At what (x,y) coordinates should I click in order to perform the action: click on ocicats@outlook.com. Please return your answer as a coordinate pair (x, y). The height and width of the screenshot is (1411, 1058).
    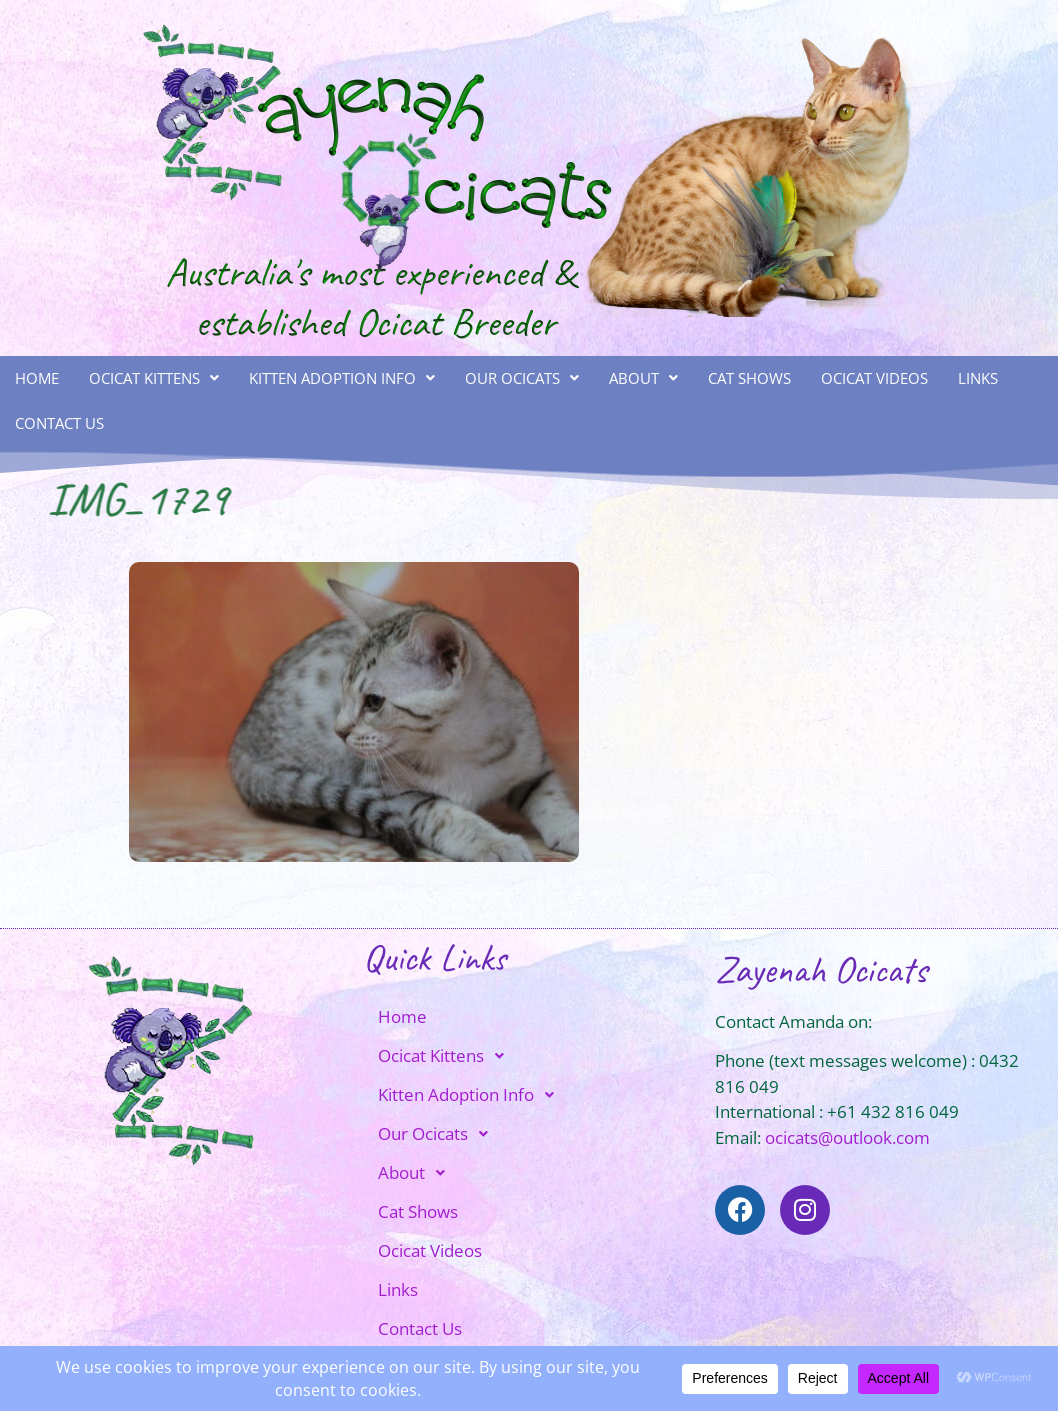
    Looking at the image, I should click on (847, 1137).